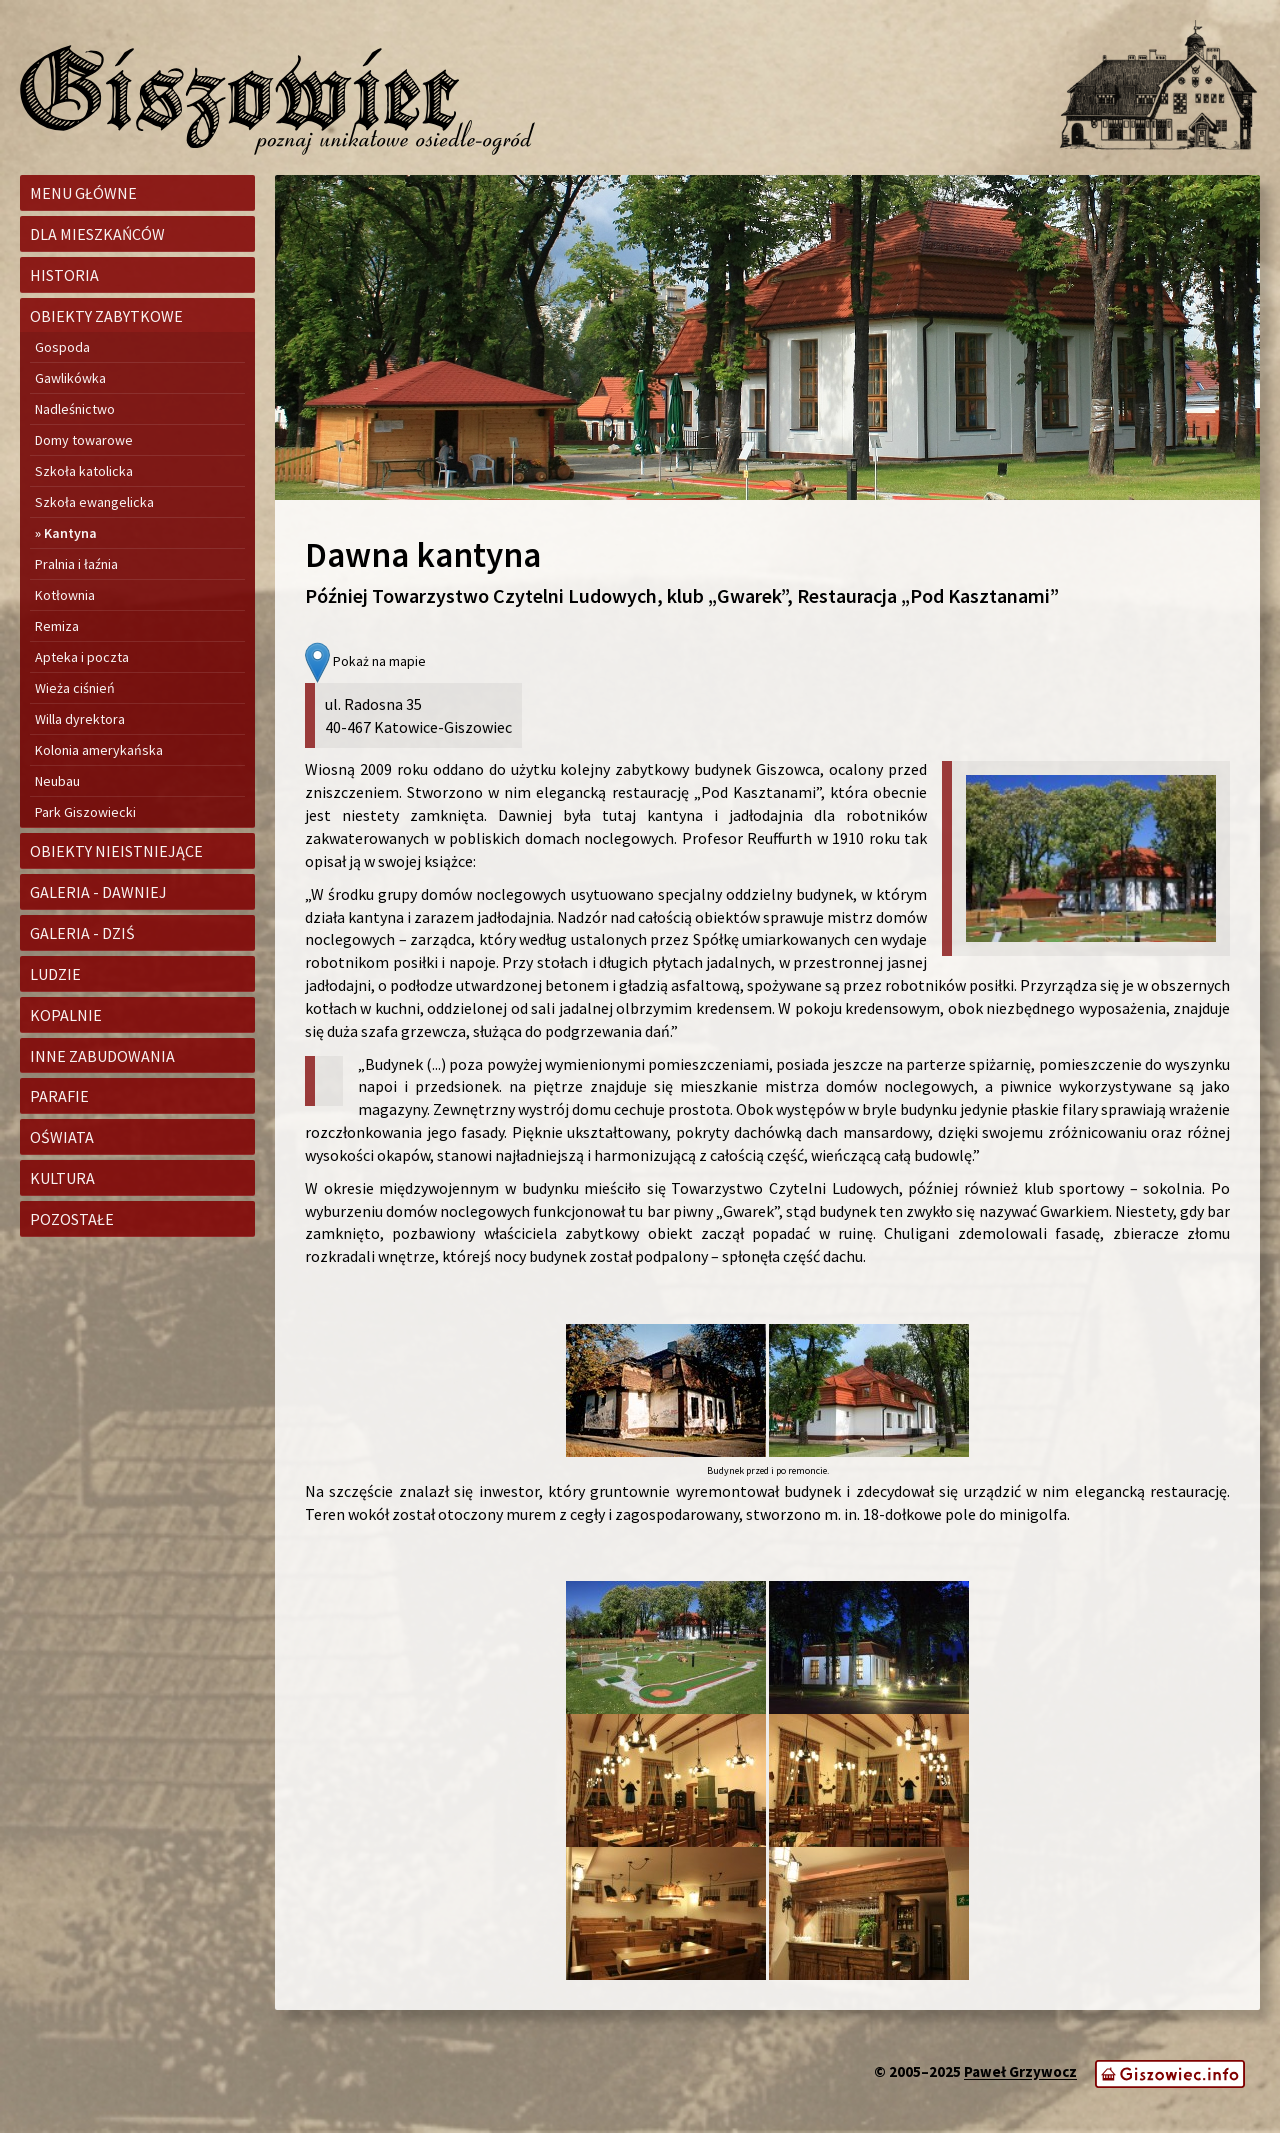 The image size is (1280, 2133). I want to click on Szkoła ewangelicka, so click(94, 502).